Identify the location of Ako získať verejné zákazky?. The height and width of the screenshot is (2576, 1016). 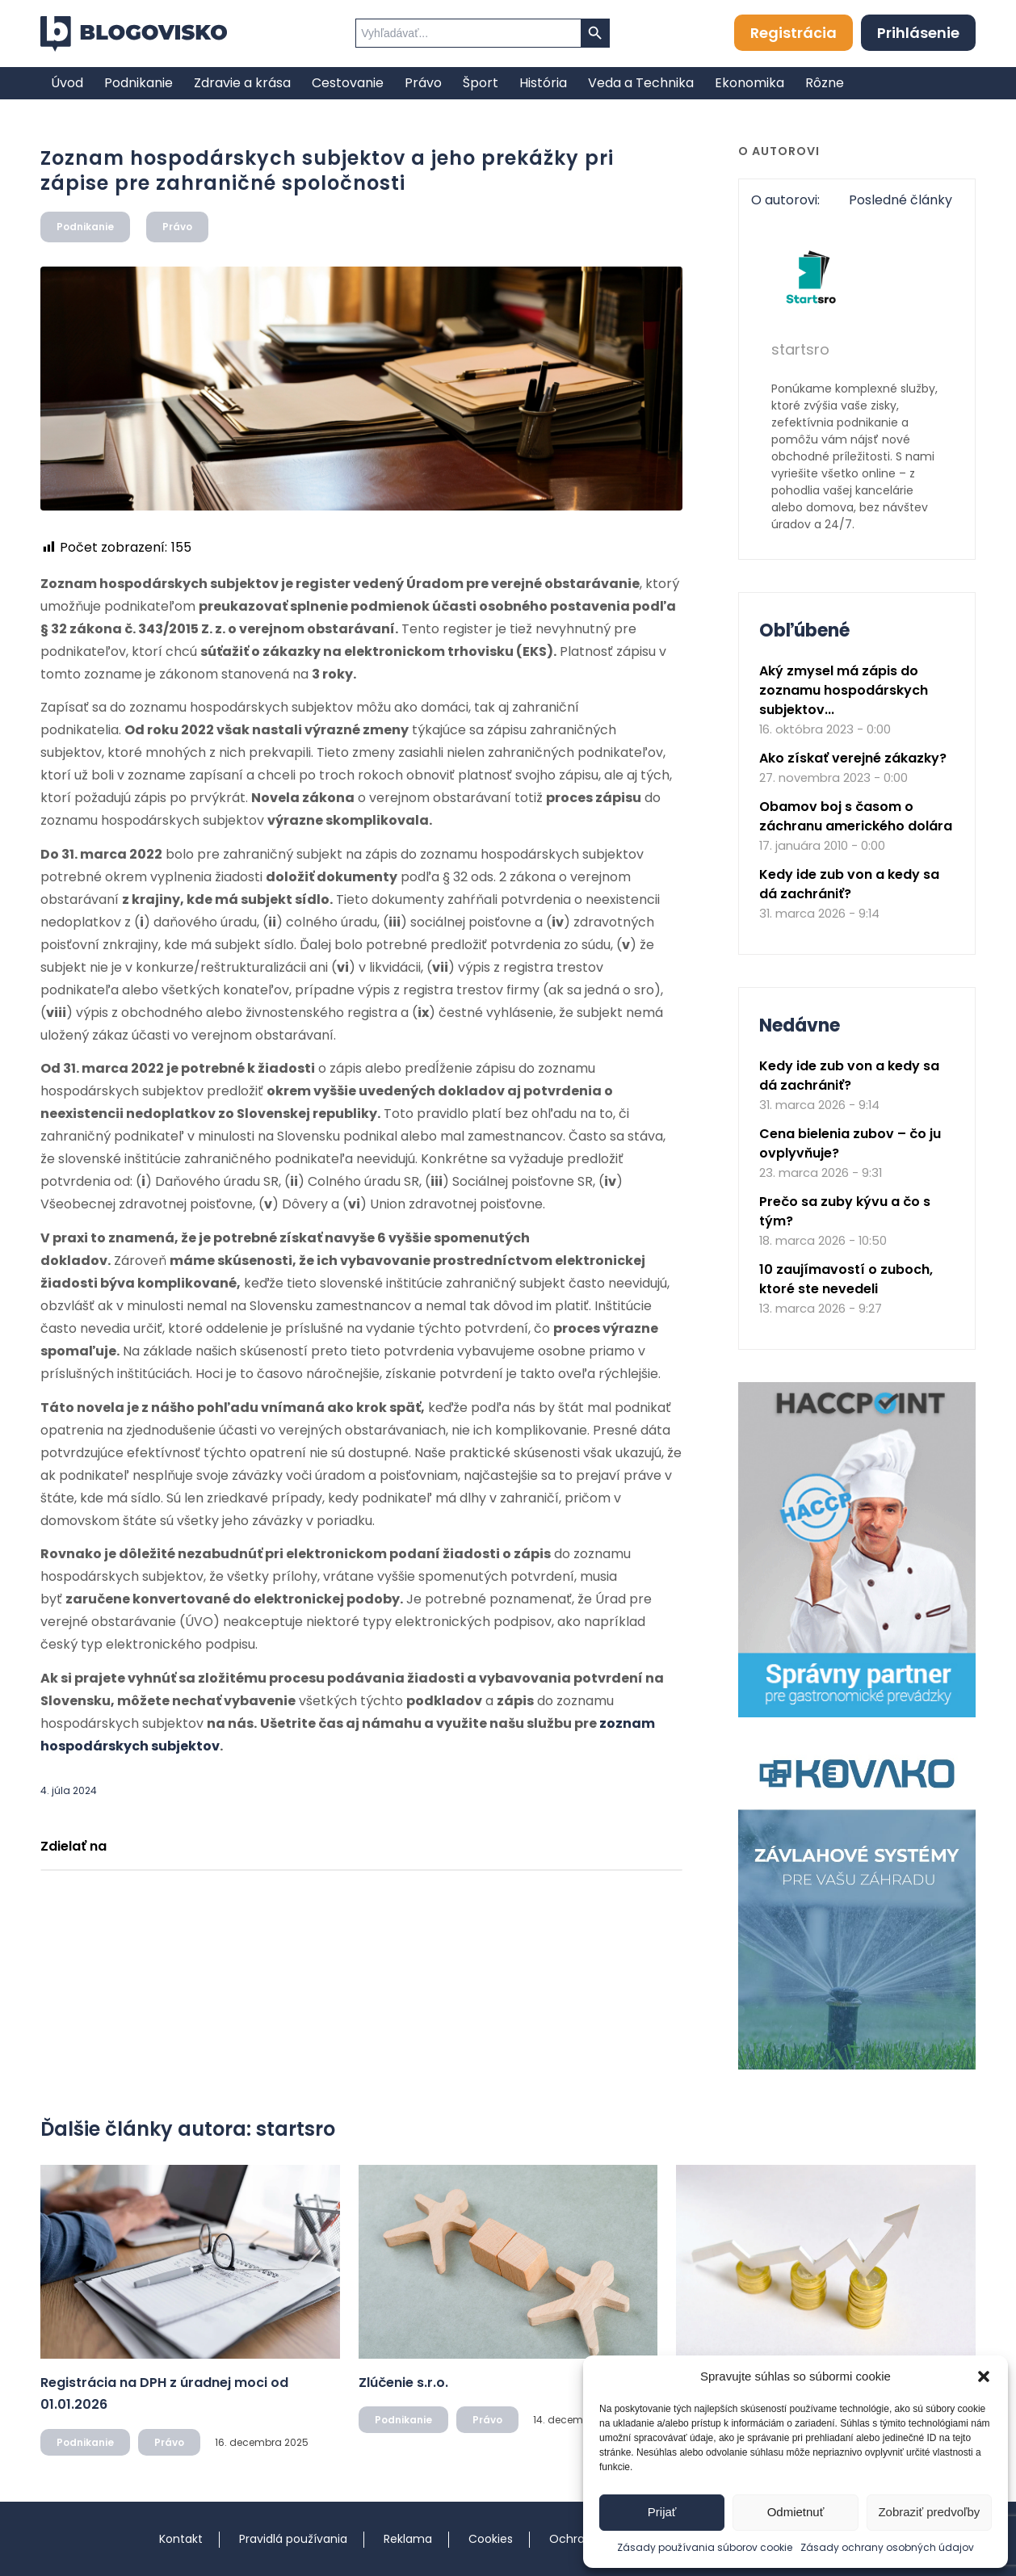
(853, 758).